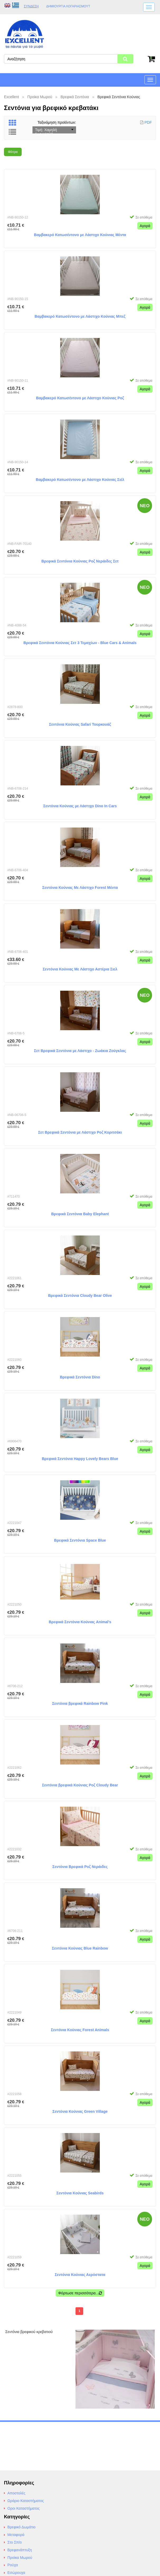 Image resolution: width=160 pixels, height=2576 pixels. What do you see at coordinates (21, 2527) in the screenshot?
I see `Βρεφικό Δωμάτιο` at bounding box center [21, 2527].